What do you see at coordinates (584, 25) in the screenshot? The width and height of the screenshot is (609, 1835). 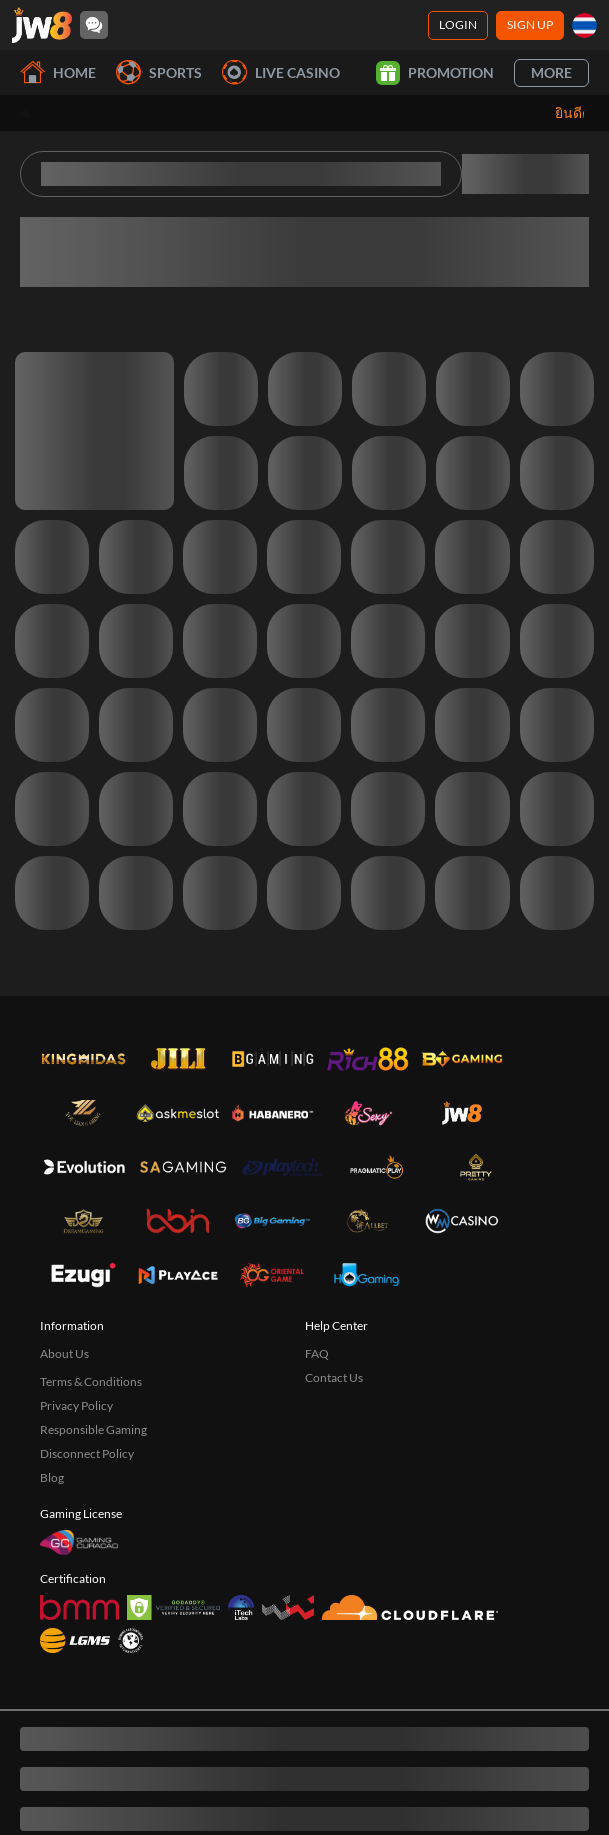 I see `[th]` at bounding box center [584, 25].